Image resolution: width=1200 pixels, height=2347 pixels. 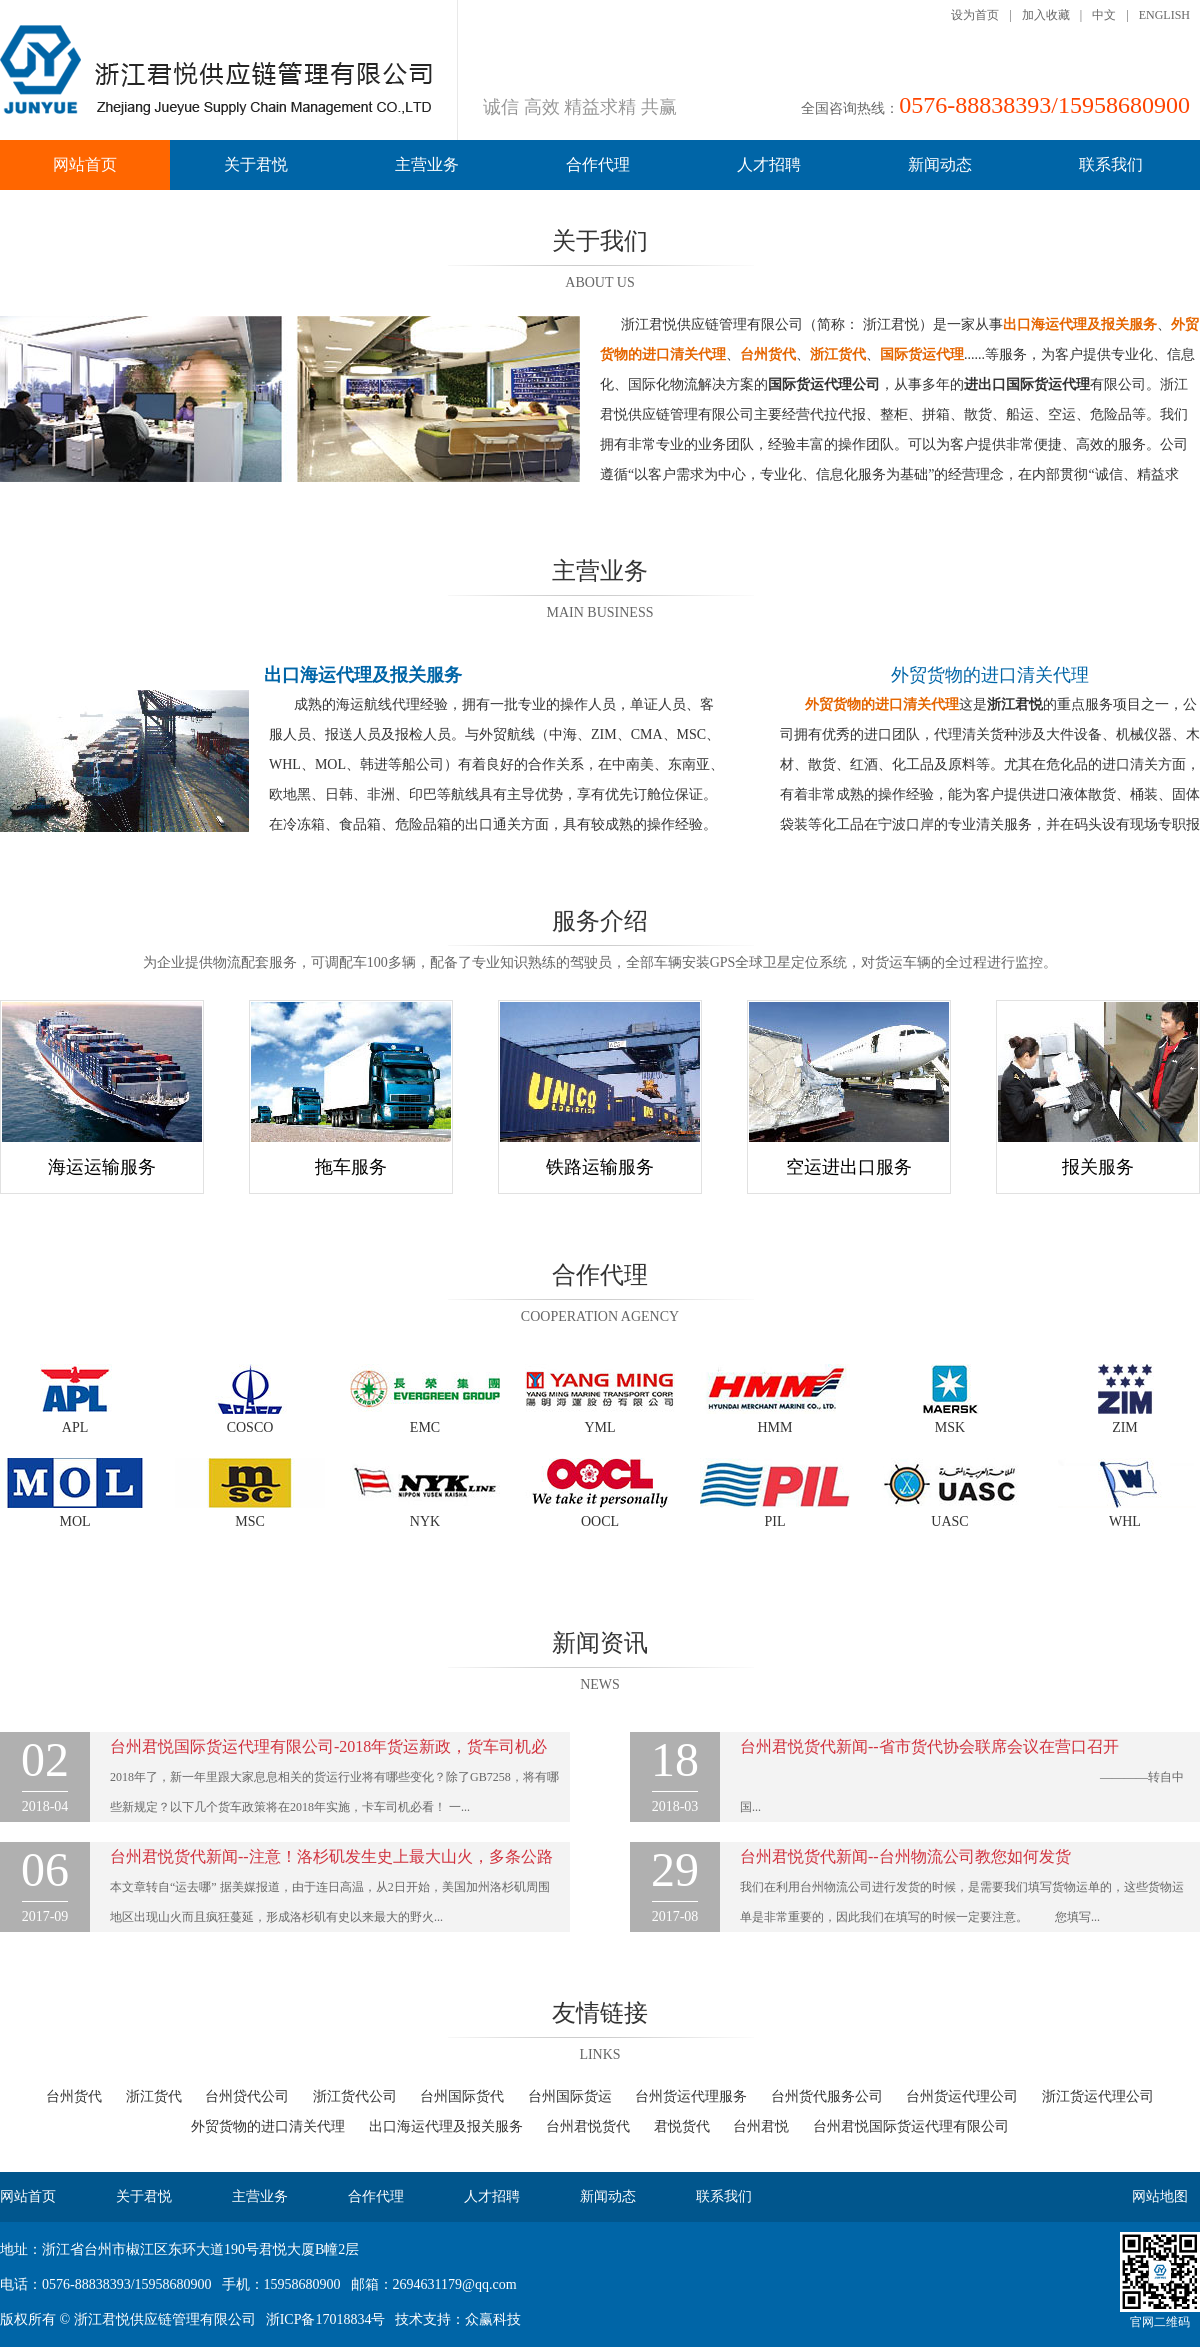 What do you see at coordinates (446, 2126) in the screenshot?
I see `出口海运代理及报关服务` at bounding box center [446, 2126].